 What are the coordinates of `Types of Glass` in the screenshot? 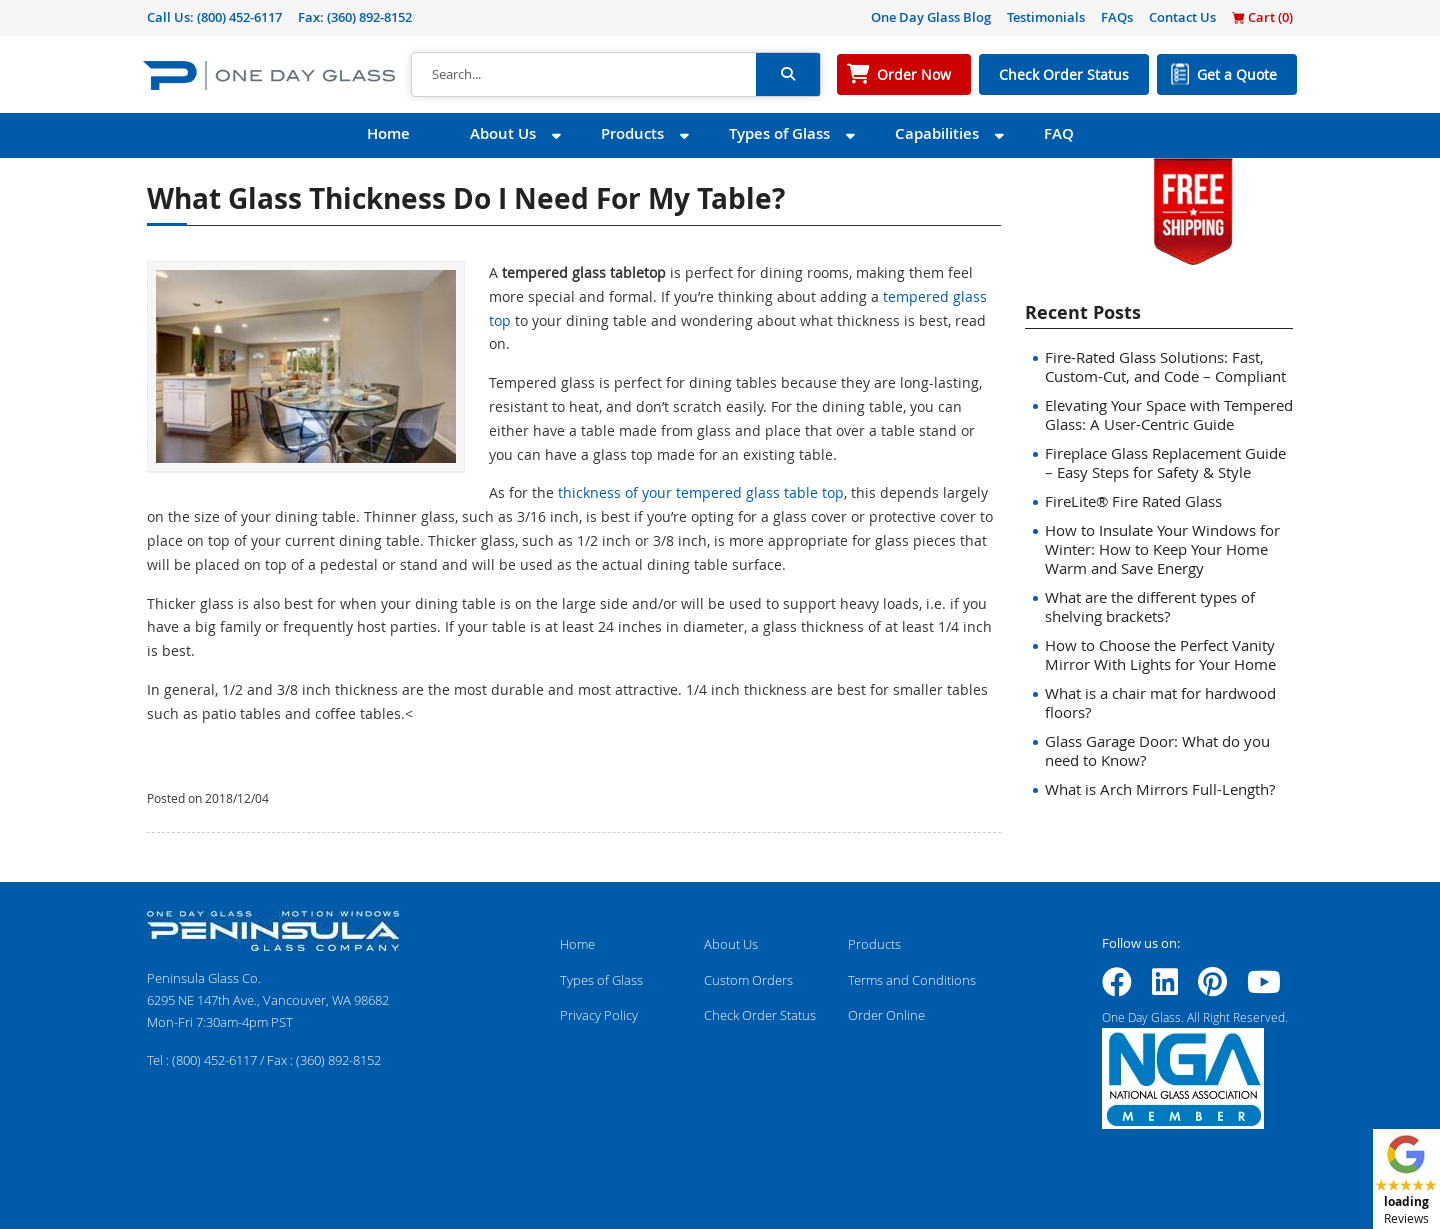 It's located at (779, 133).